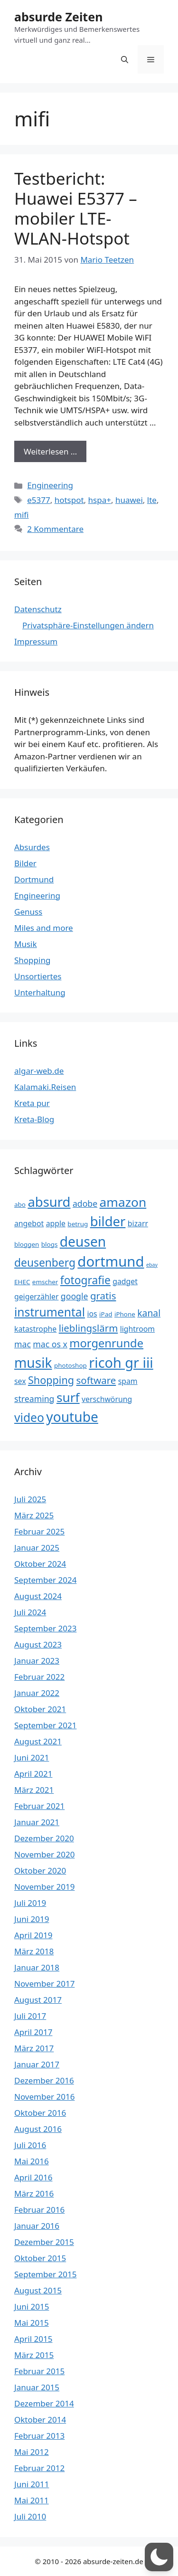 This screenshot has height=2576, width=178. What do you see at coordinates (34, 2193) in the screenshot?
I see `März 2016` at bounding box center [34, 2193].